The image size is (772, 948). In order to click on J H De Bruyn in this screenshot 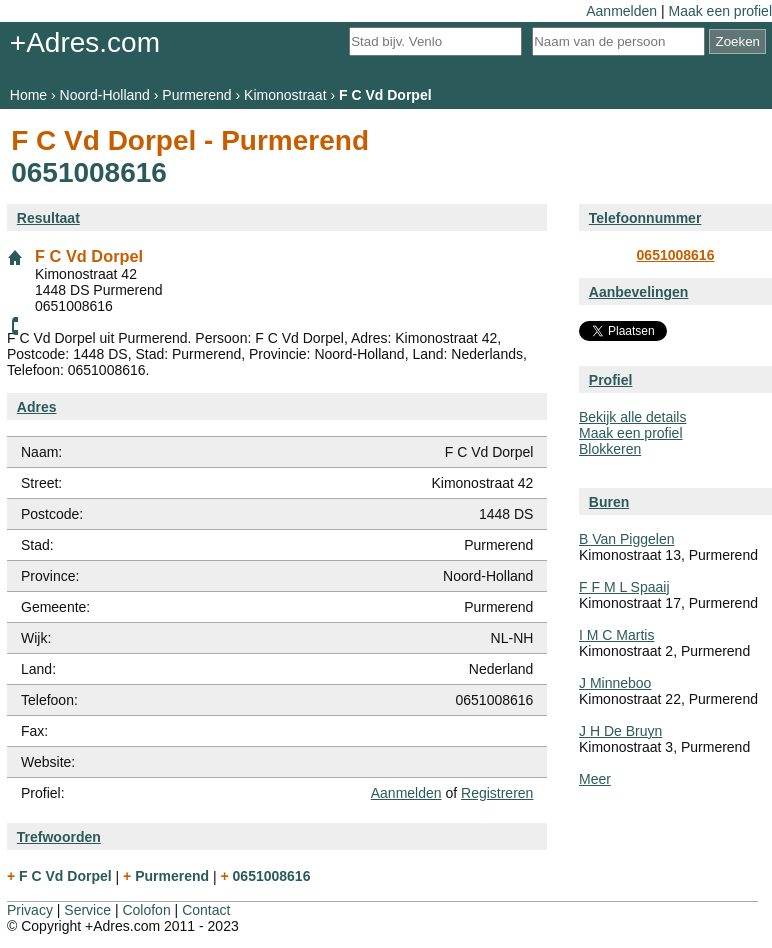, I will do `click(620, 731)`.